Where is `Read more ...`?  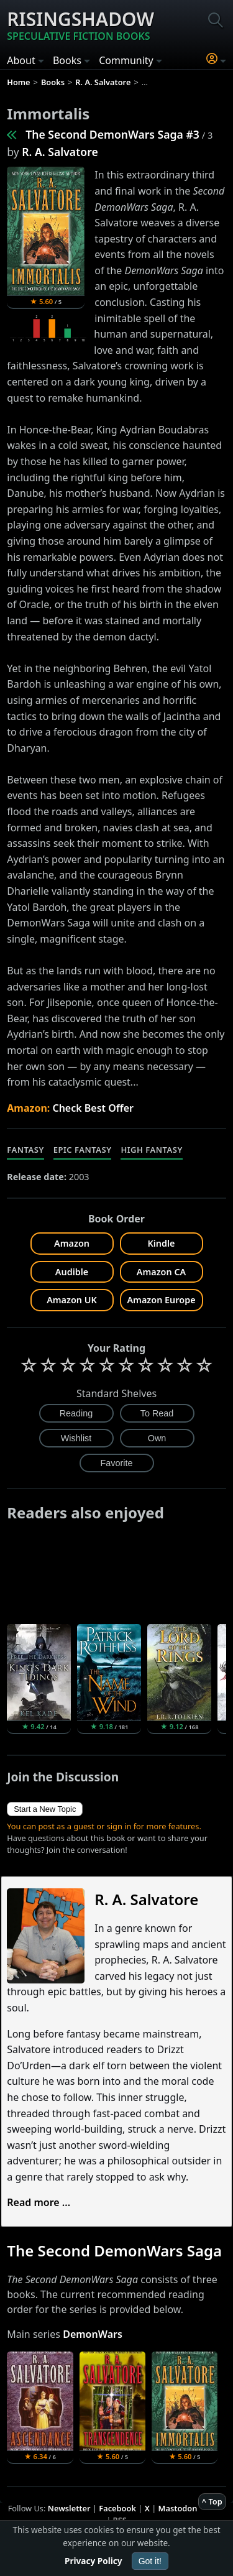
Read more ... is located at coordinates (38, 2202).